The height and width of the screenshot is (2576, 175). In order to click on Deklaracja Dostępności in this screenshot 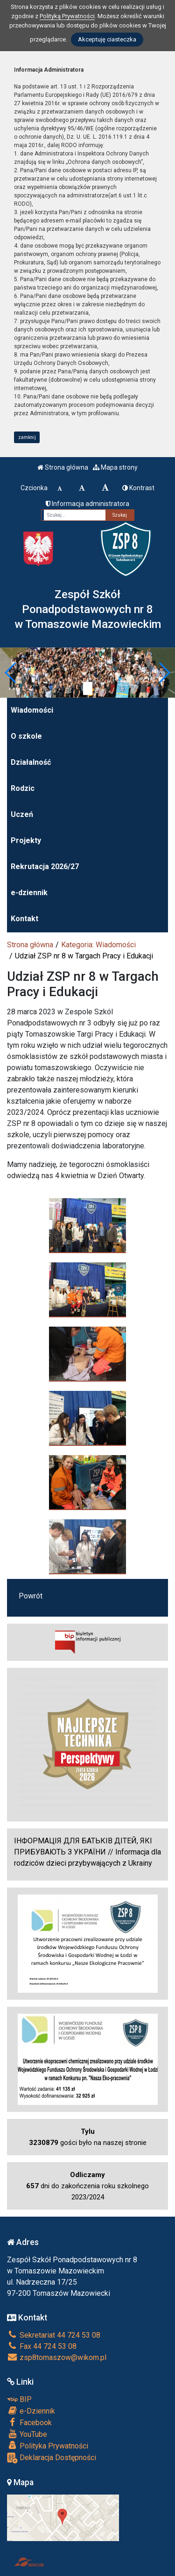, I will do `click(51, 2458)`.